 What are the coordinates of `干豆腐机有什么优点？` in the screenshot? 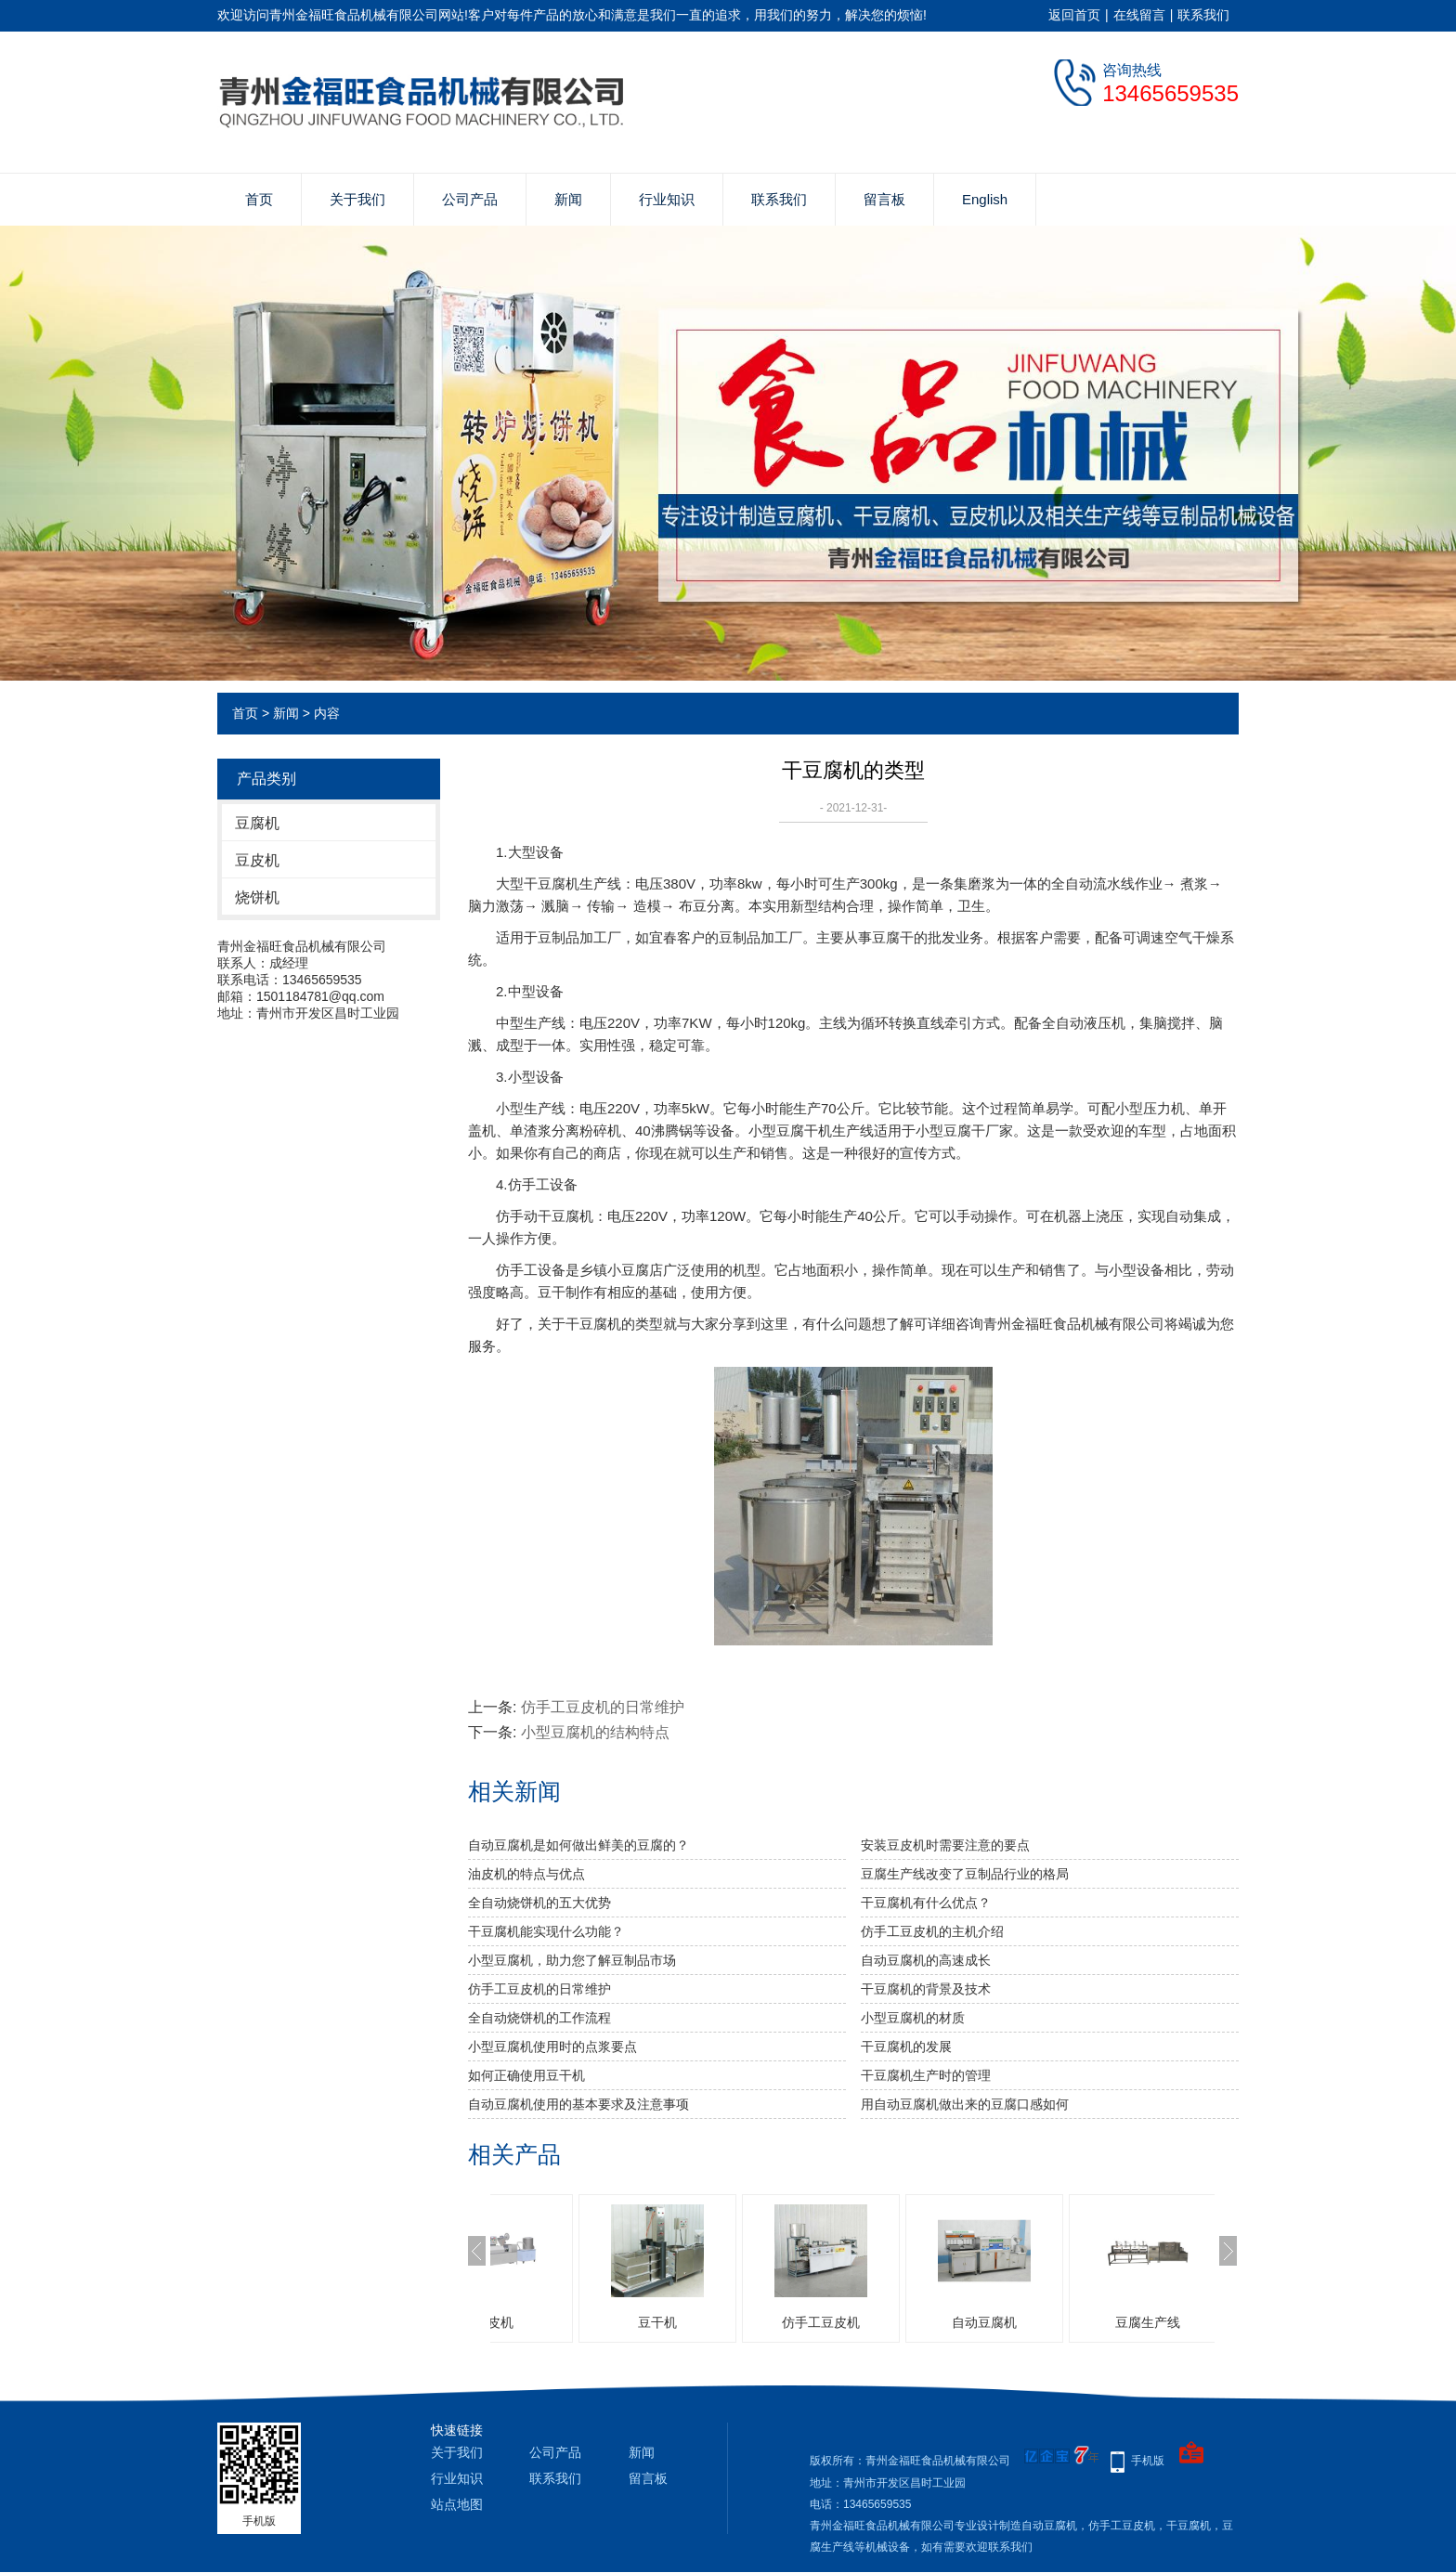 It's located at (926, 1902).